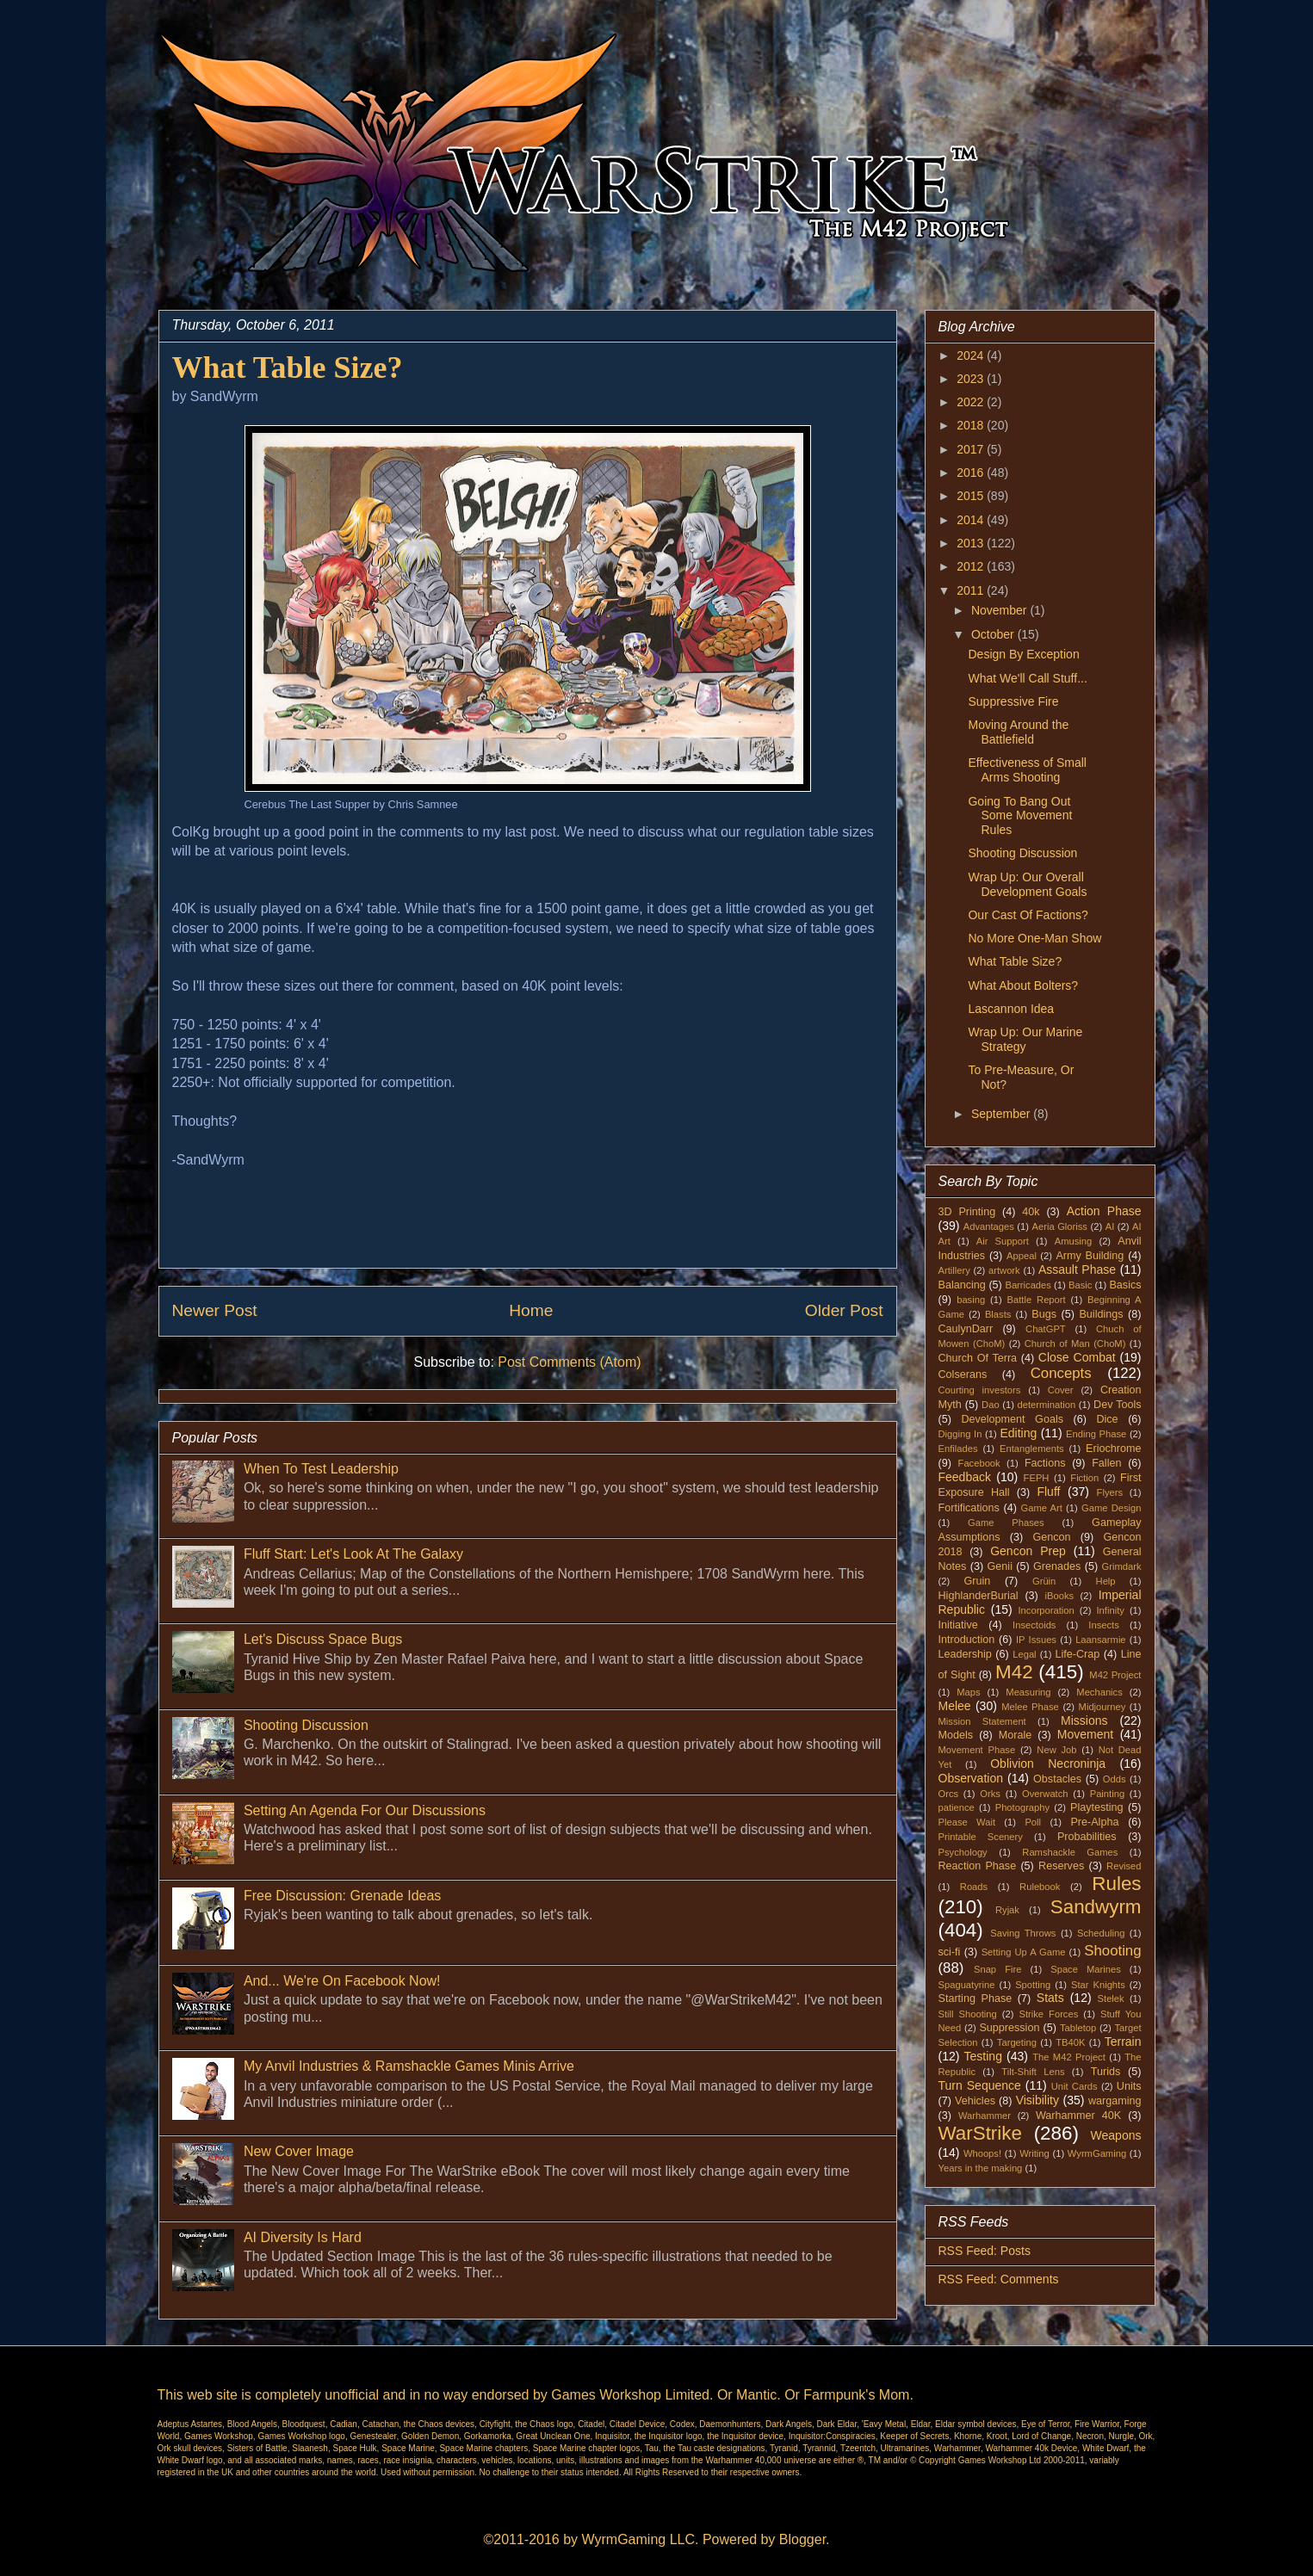 The width and height of the screenshot is (1313, 2576). Describe the element at coordinates (980, 1837) in the screenshot. I see `Printable Scenery` at that location.